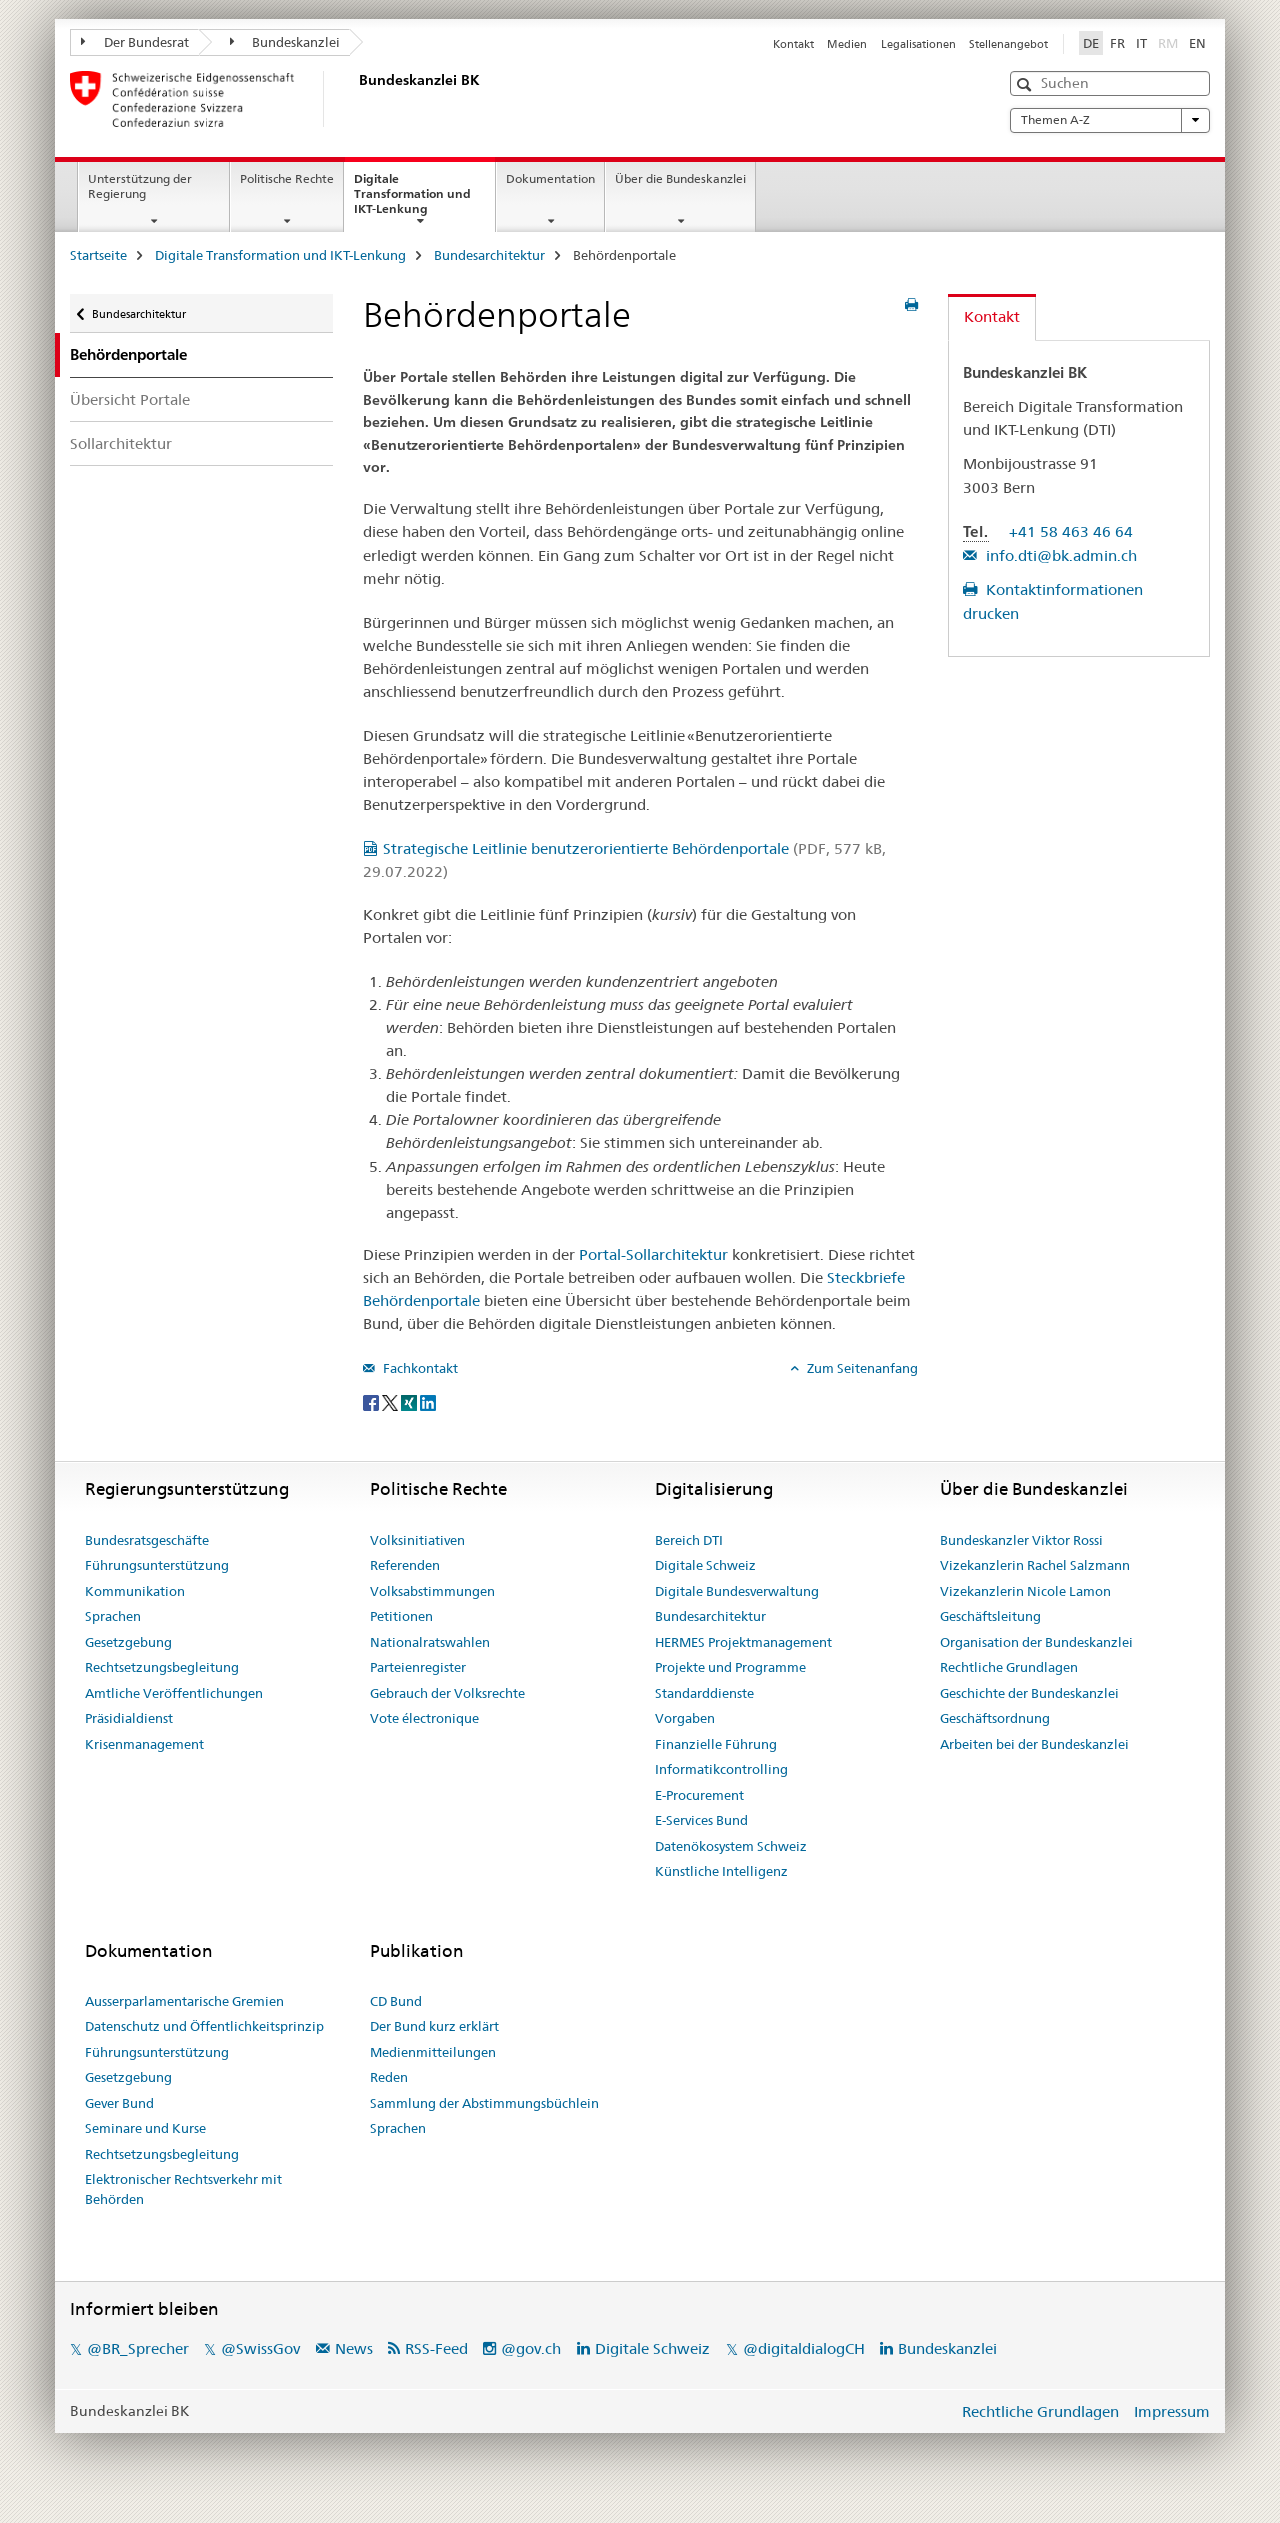  What do you see at coordinates (433, 2052) in the screenshot?
I see `Medienmitteilungen` at bounding box center [433, 2052].